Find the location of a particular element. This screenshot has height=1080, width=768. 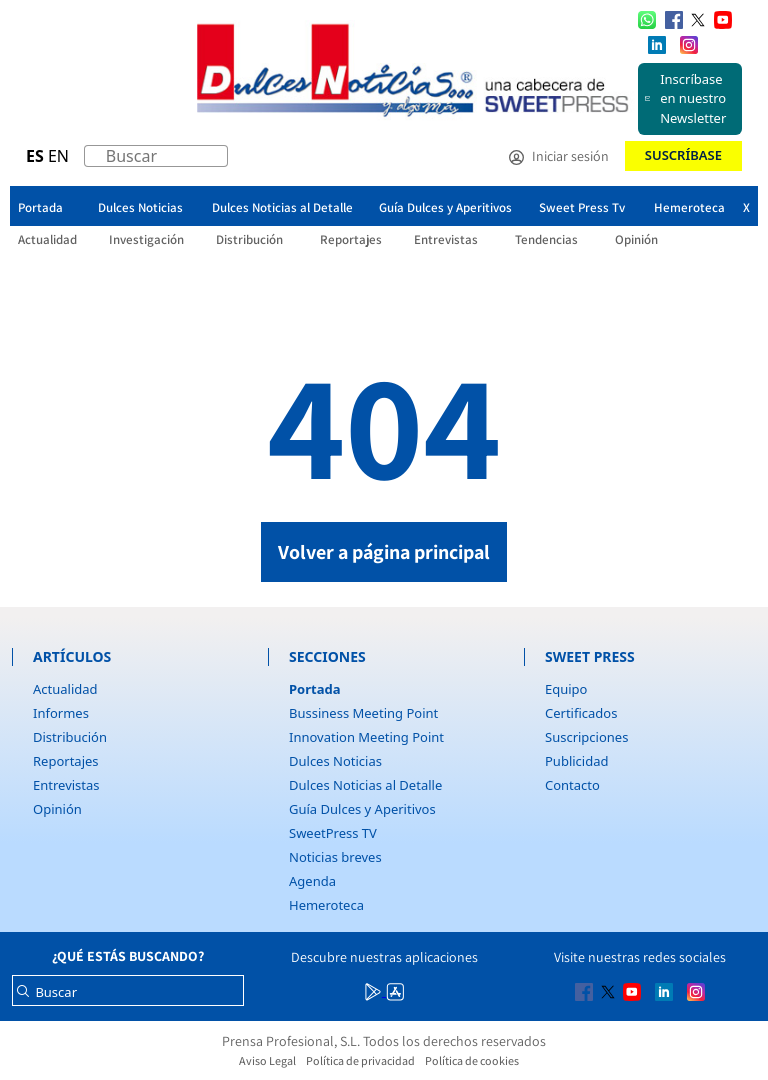

Reportajes is located at coordinates (66, 761).